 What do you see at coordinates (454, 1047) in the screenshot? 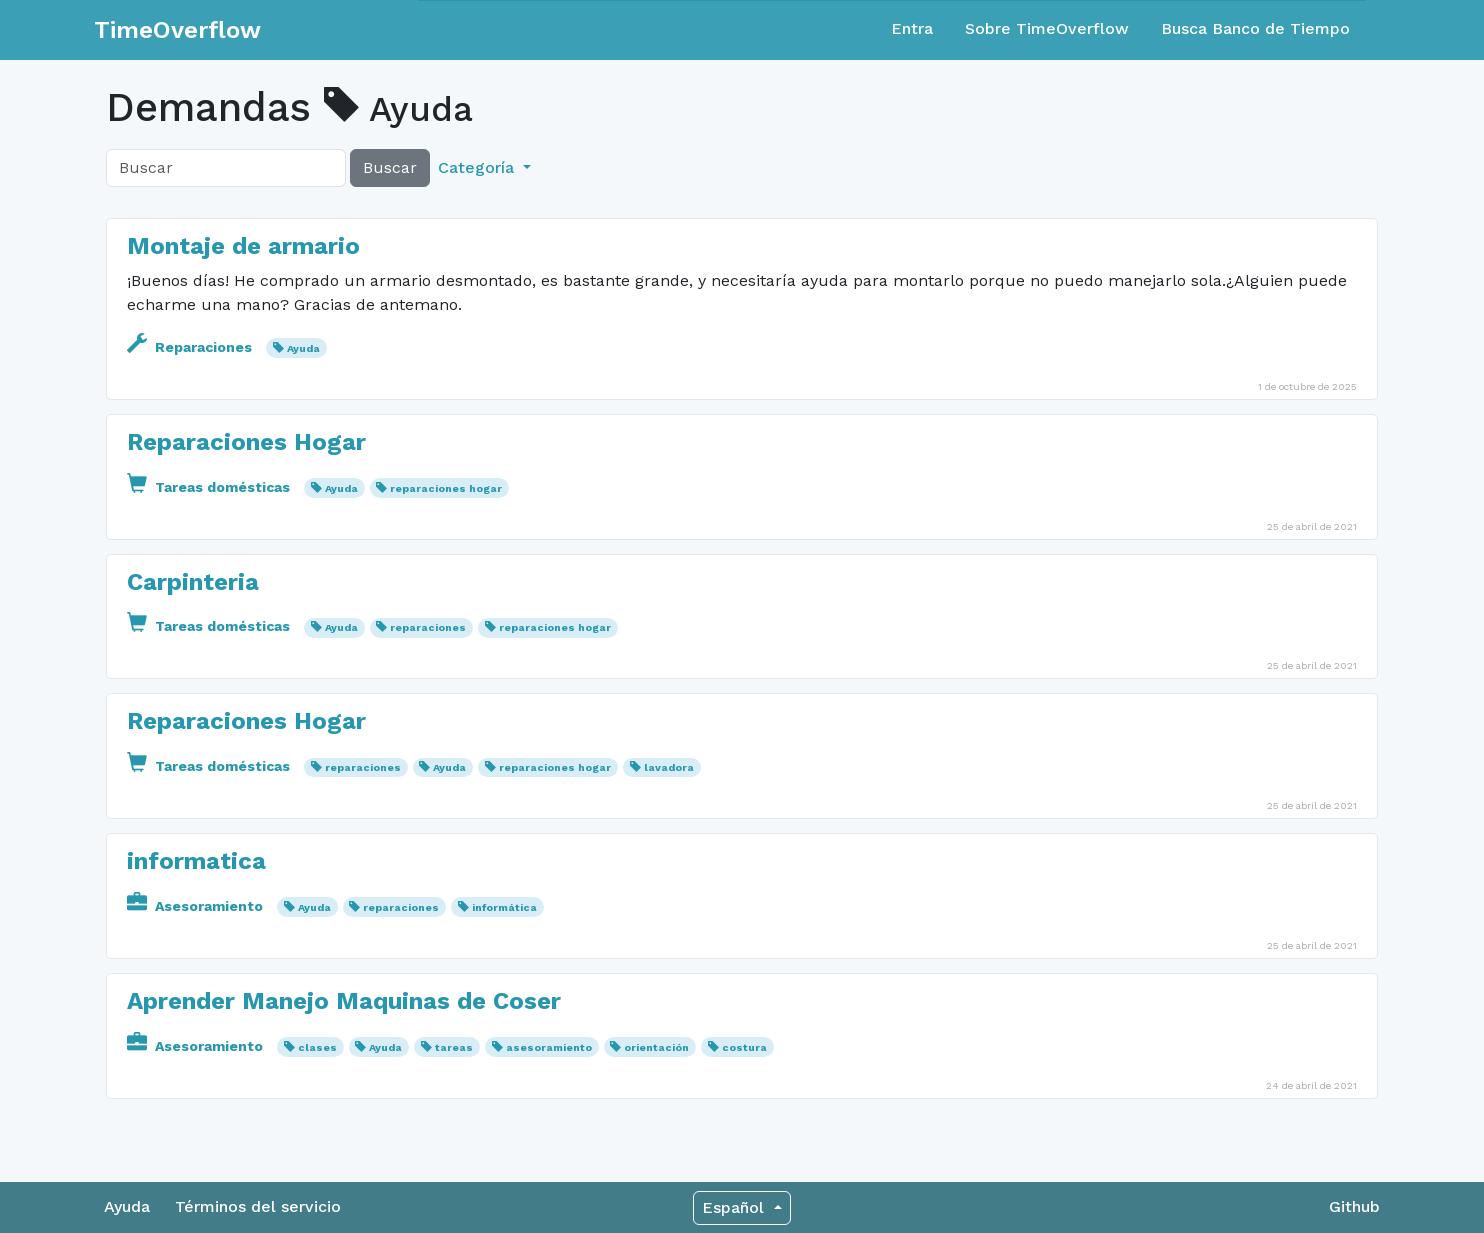
I see `tareas` at bounding box center [454, 1047].